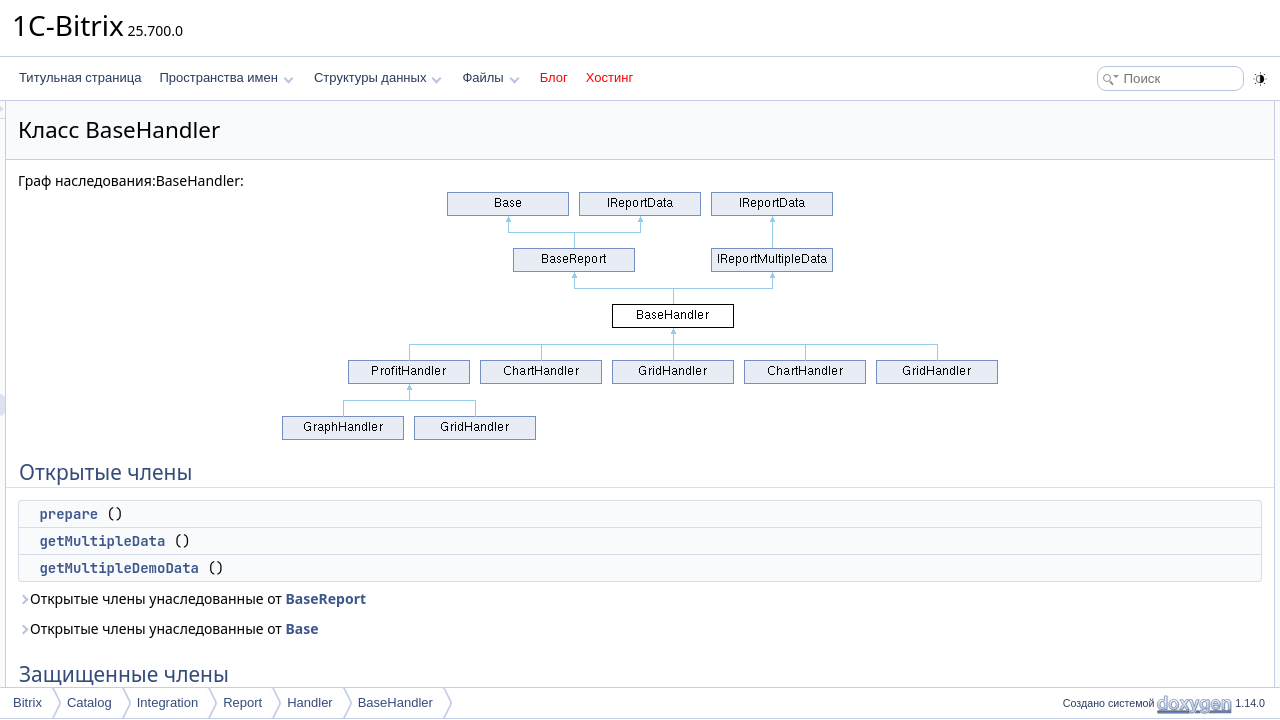  I want to click on Защищенные статические члены, so click(1149, 354).